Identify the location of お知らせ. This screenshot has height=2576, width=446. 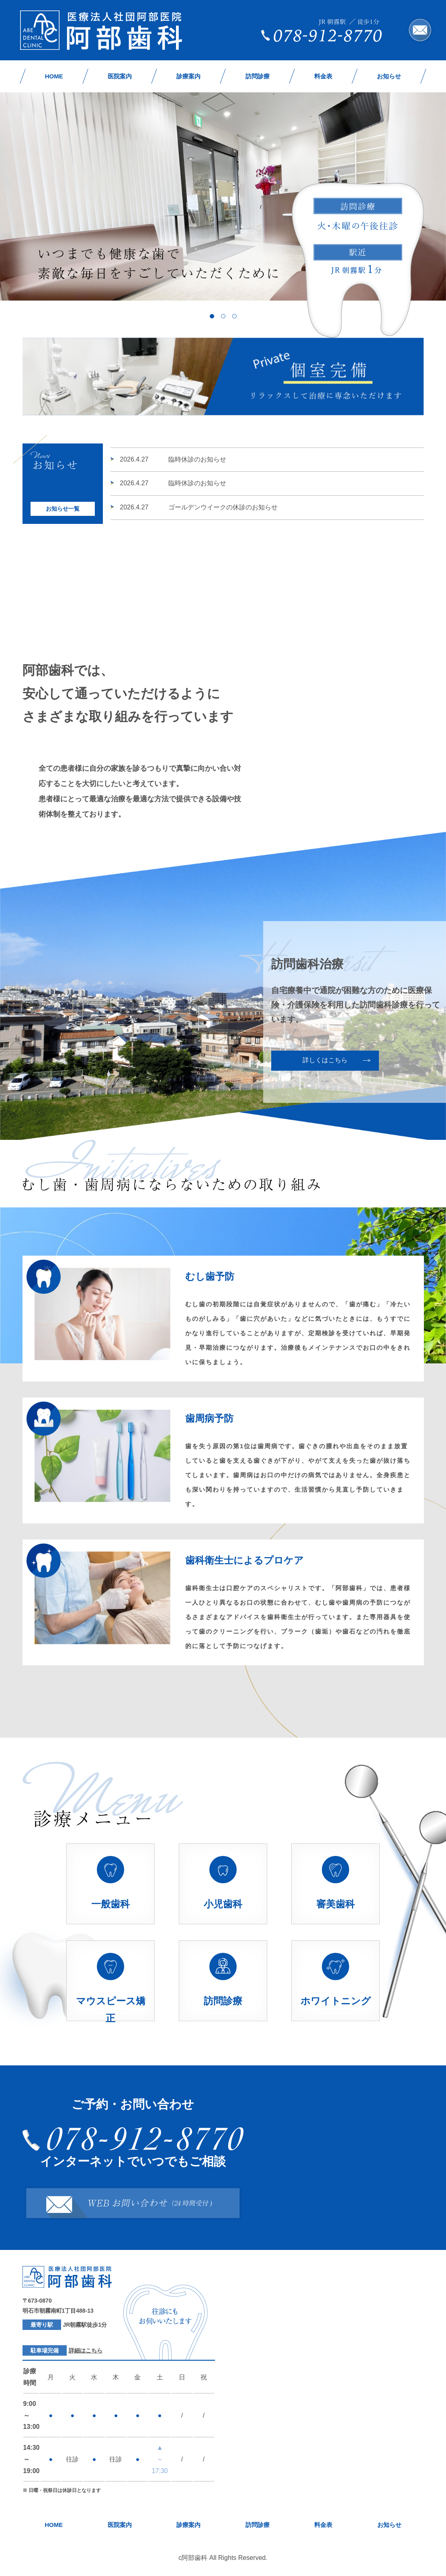
(389, 76).